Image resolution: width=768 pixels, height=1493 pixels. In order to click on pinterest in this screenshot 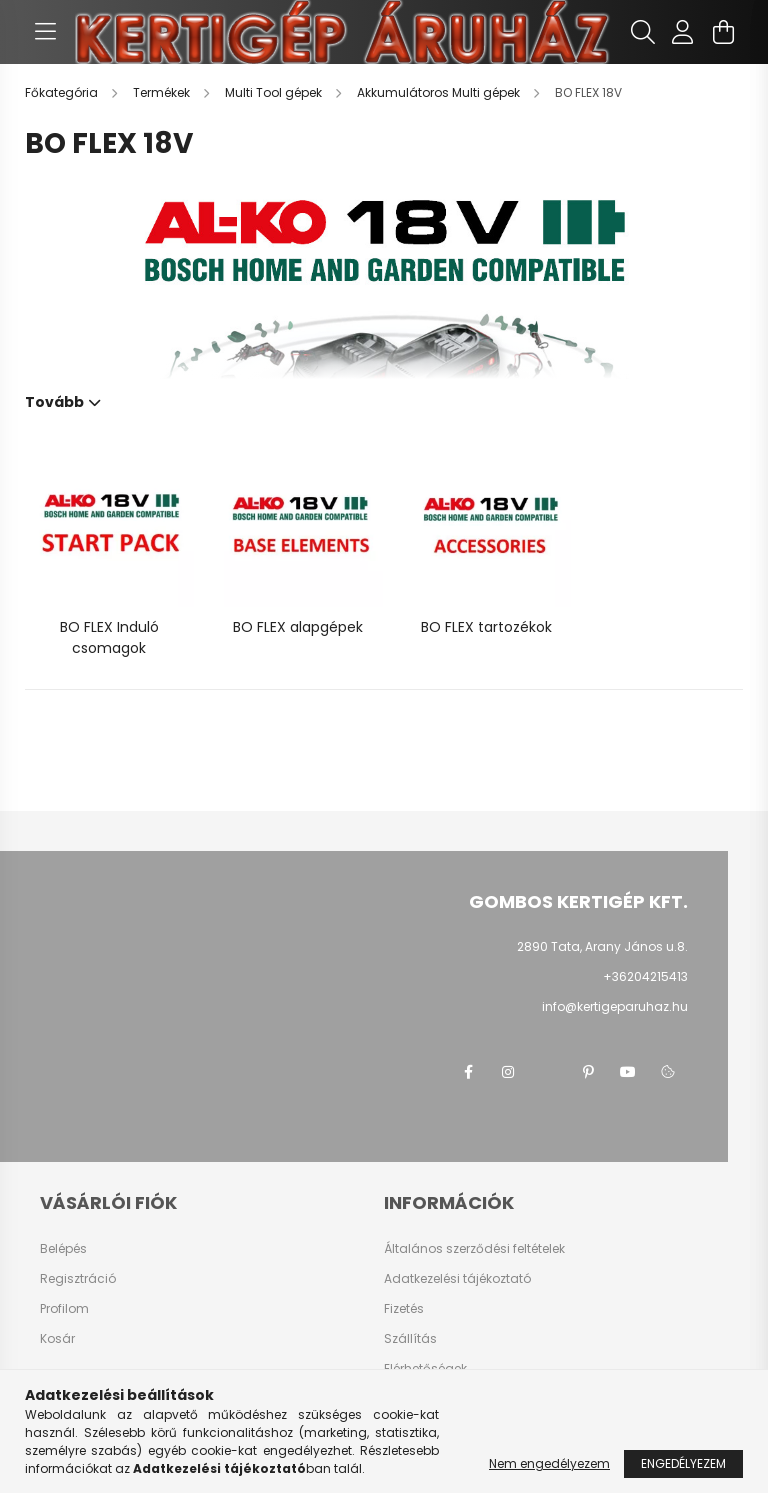, I will do `click(588, 1072)`.